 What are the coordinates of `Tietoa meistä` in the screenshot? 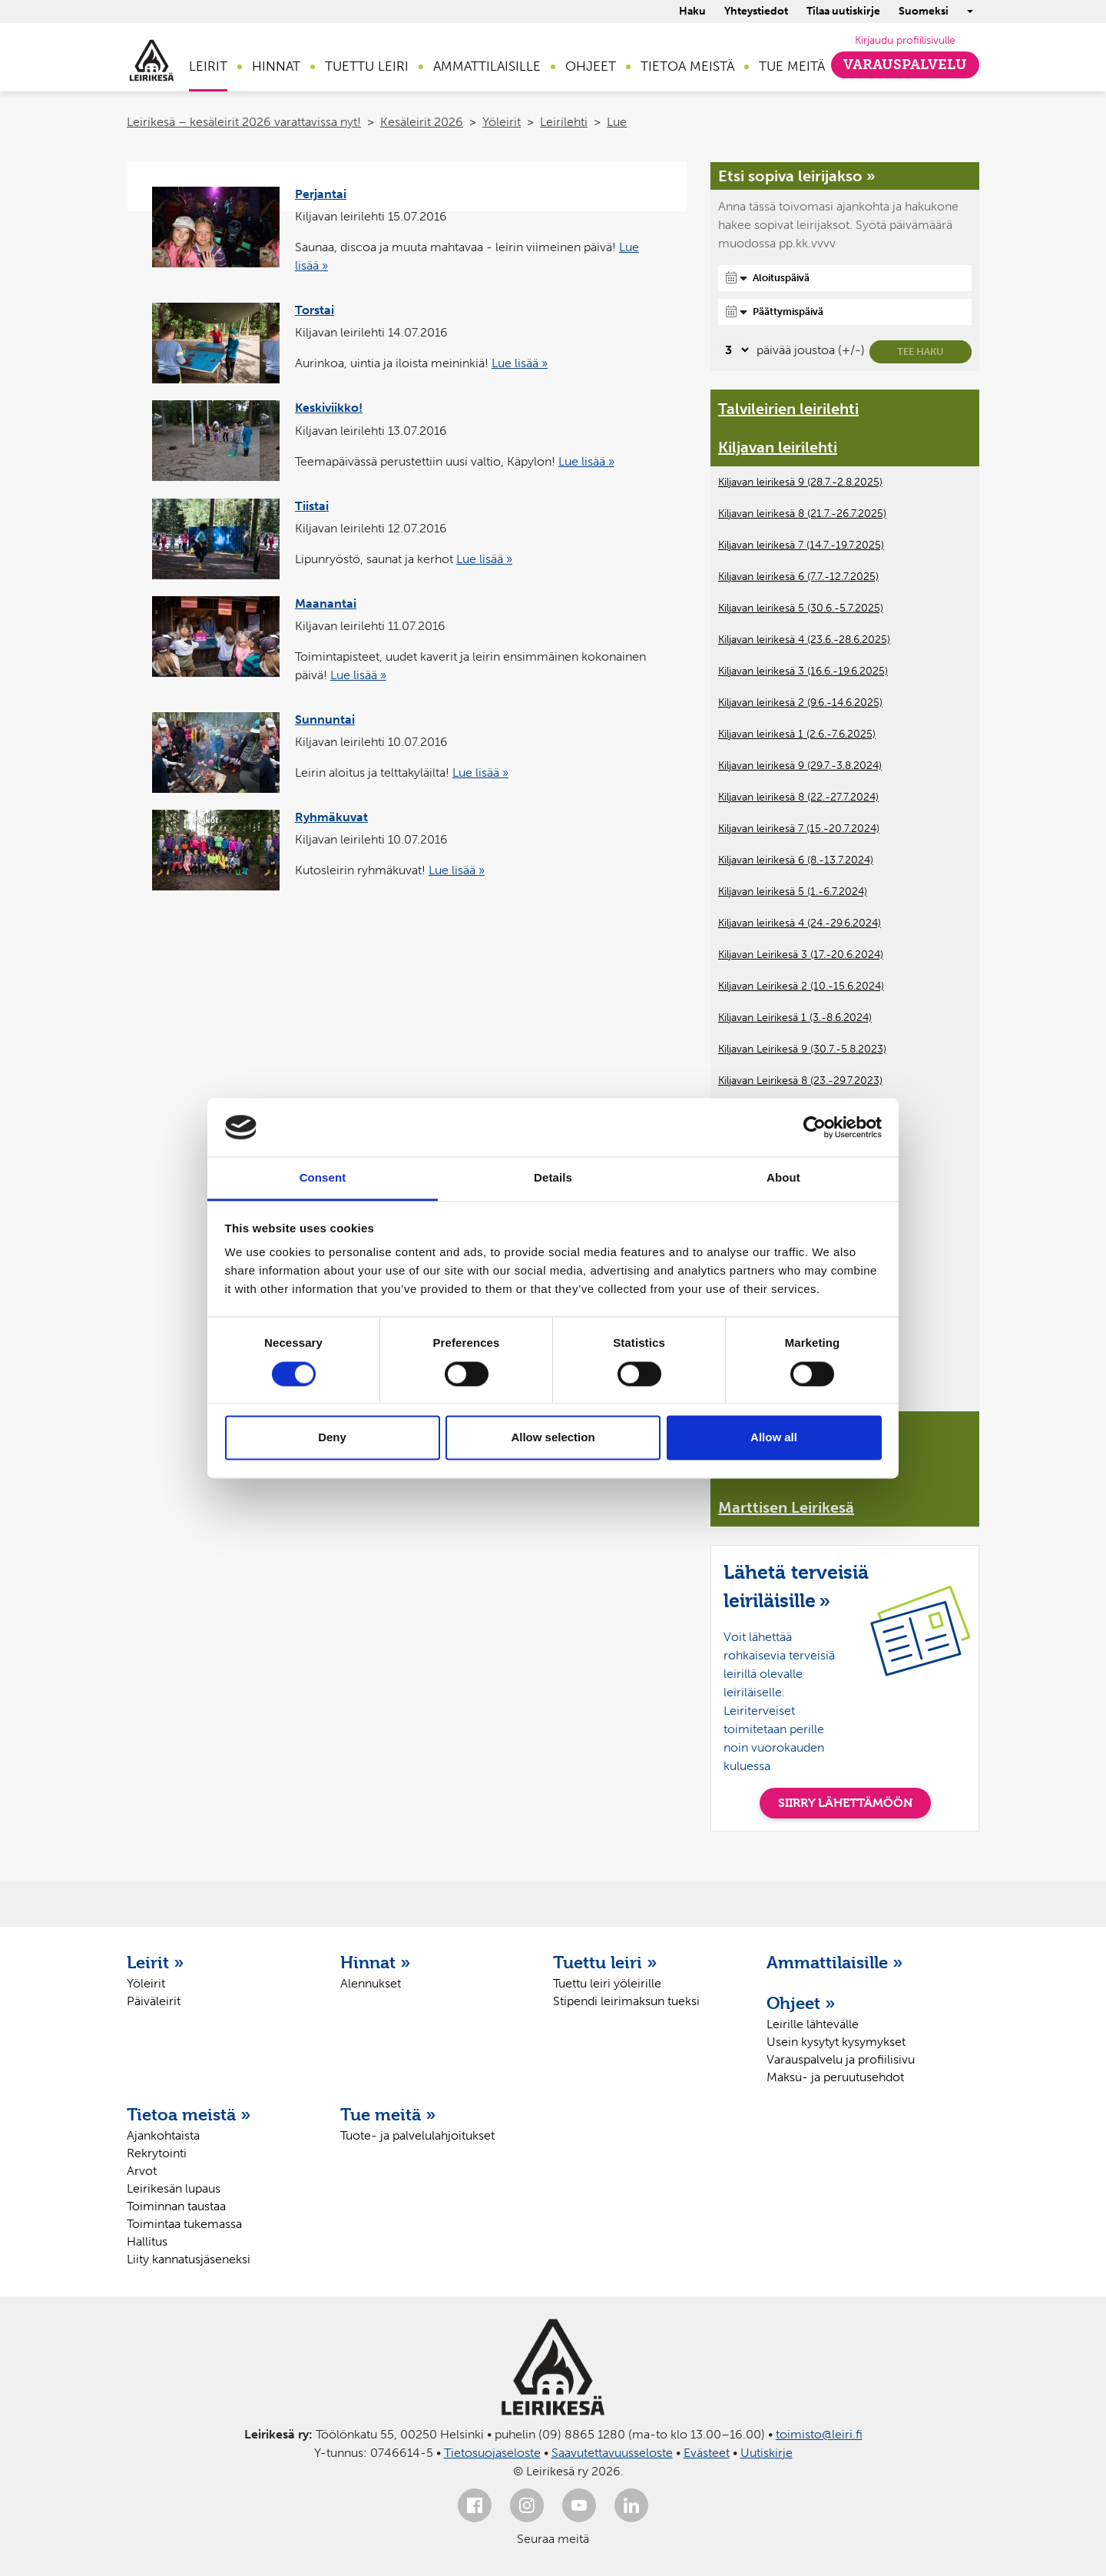 It's located at (687, 66).